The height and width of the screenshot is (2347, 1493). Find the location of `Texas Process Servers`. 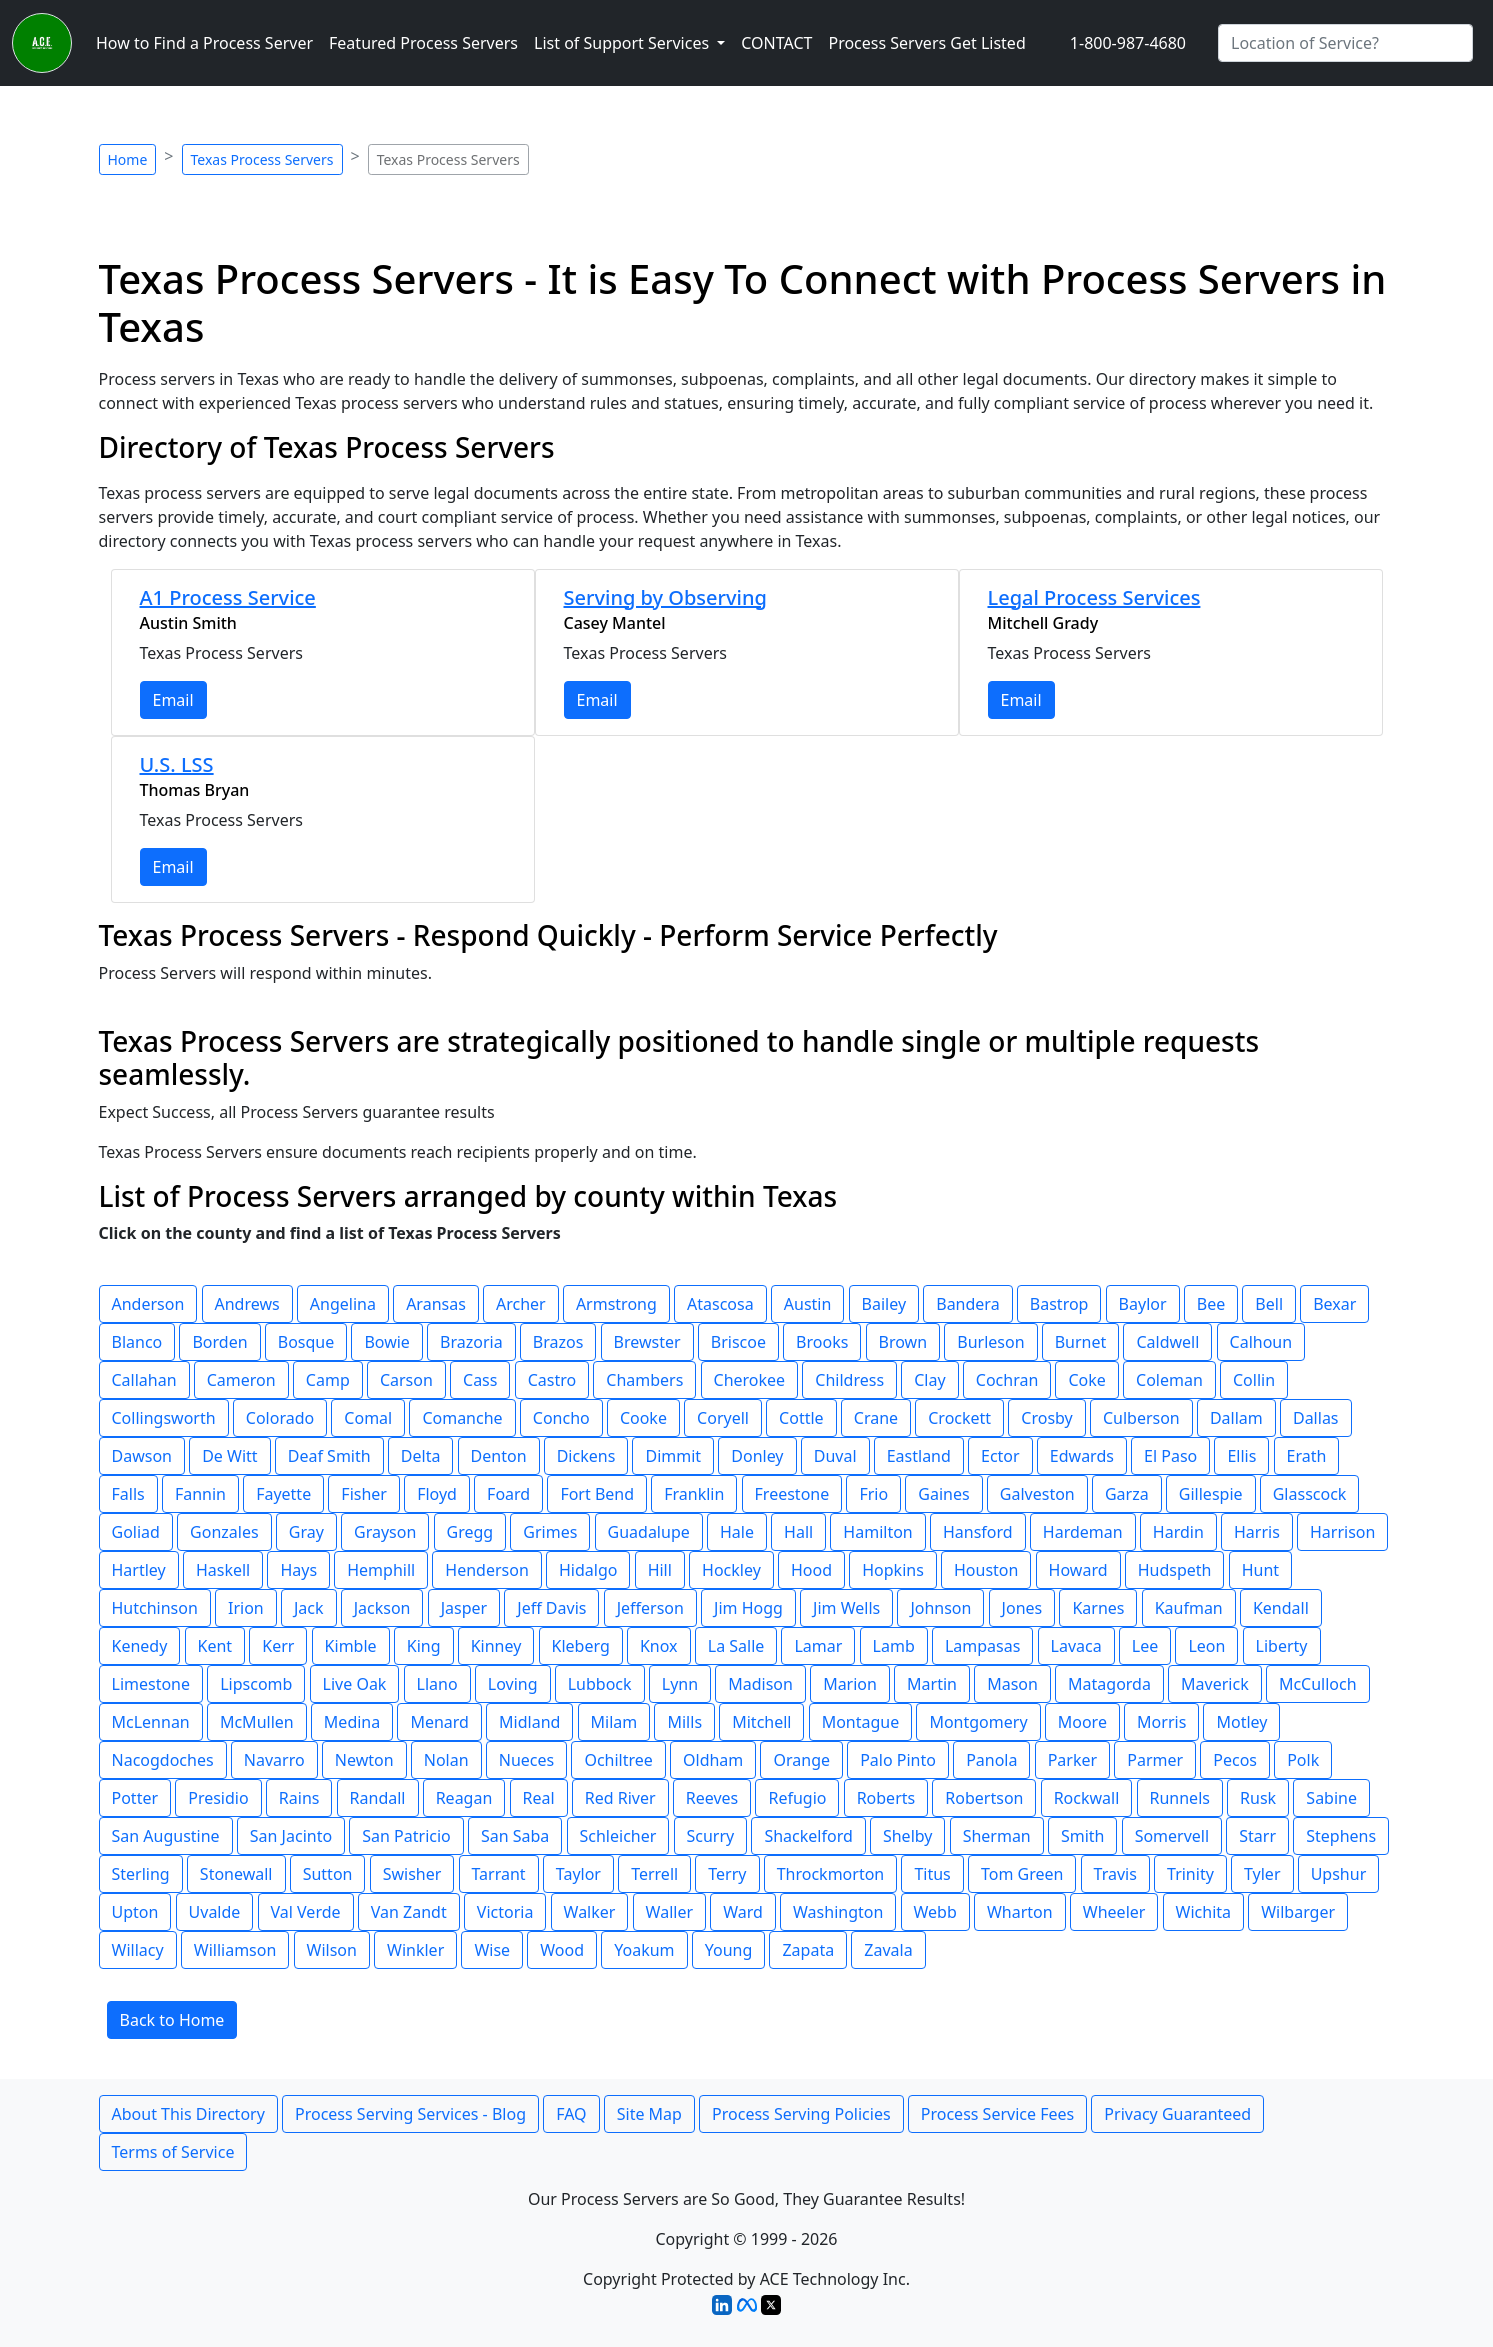

Texas Process Servers is located at coordinates (262, 159).